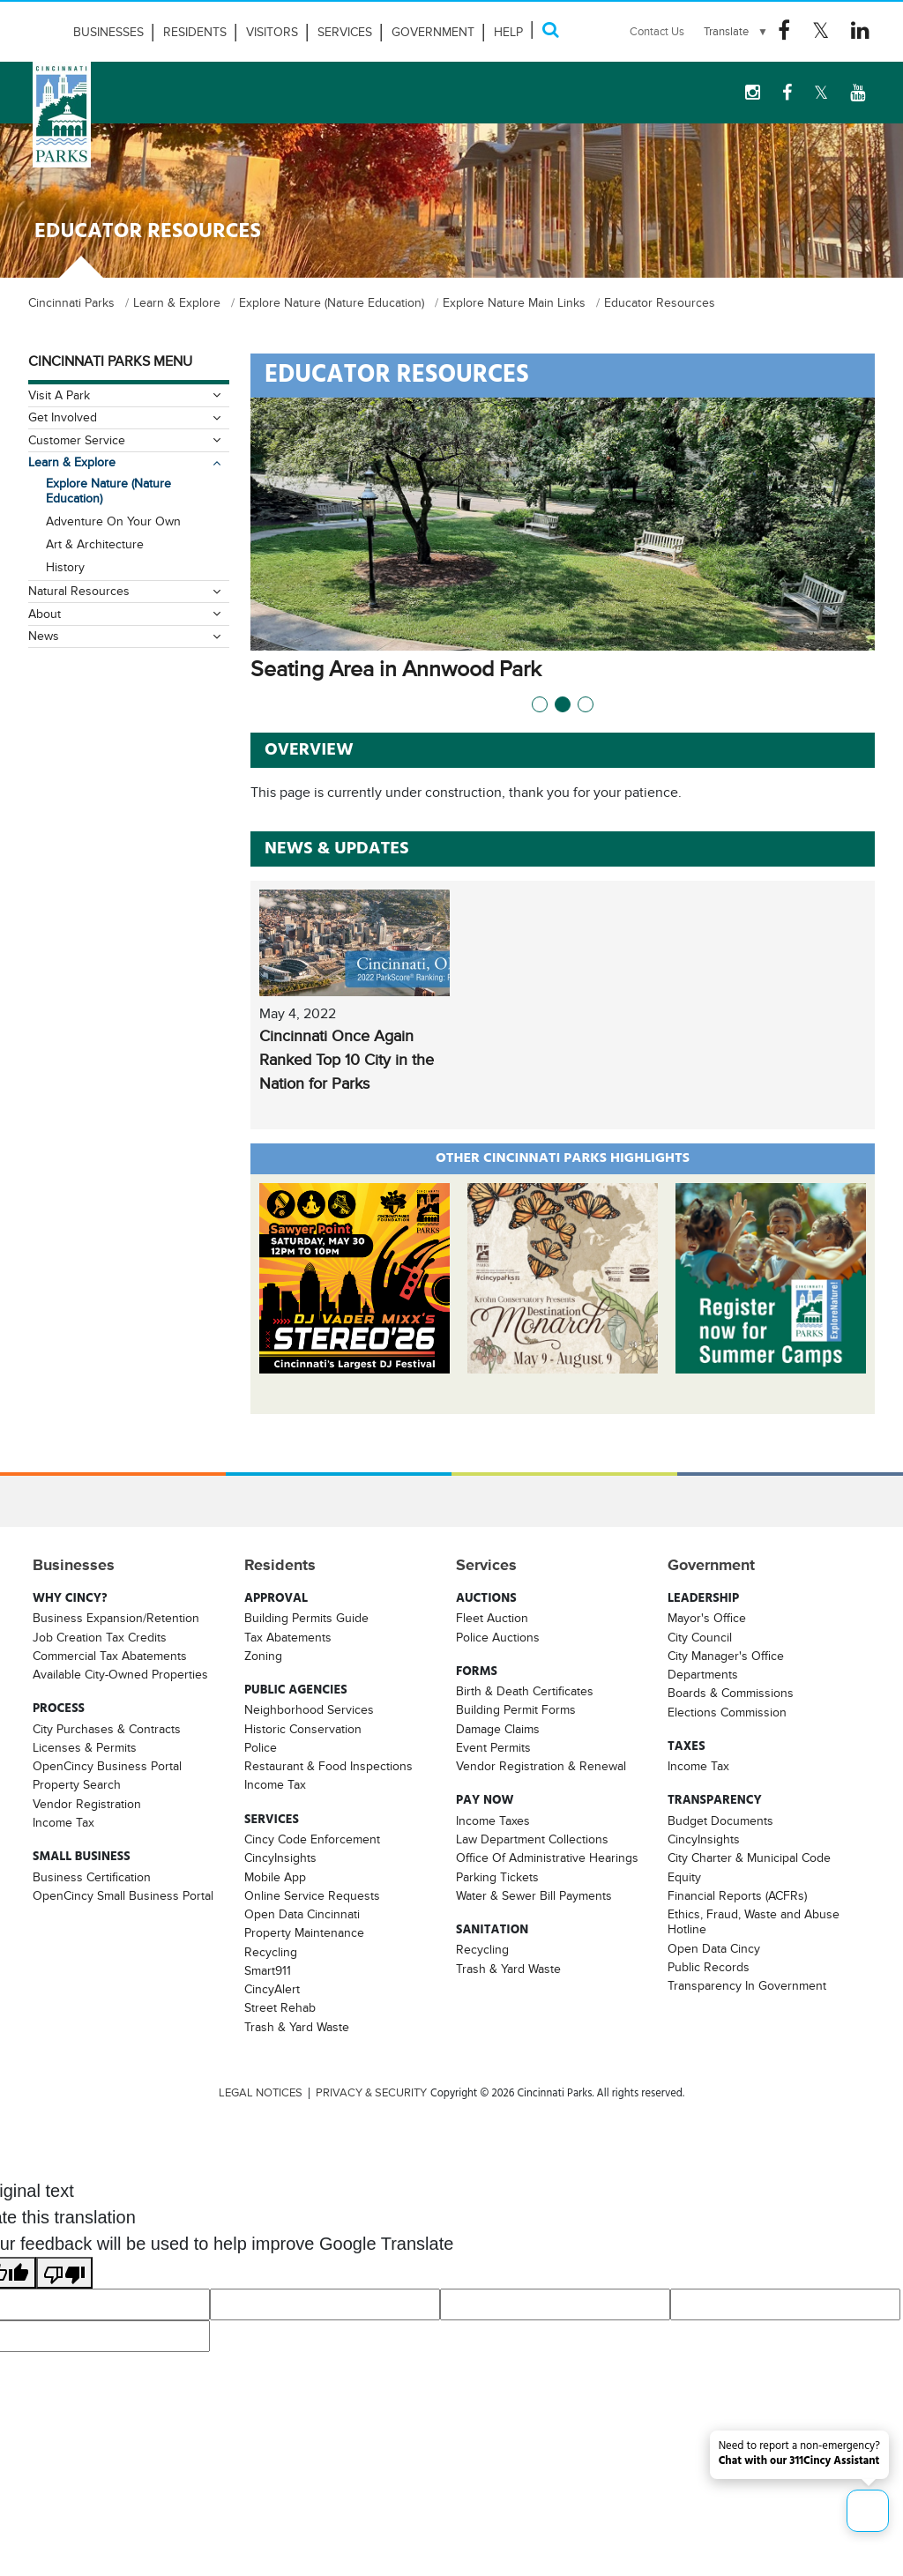 This screenshot has width=903, height=2576. What do you see at coordinates (110, 361) in the screenshot?
I see `Cincinnati Parks Menu` at bounding box center [110, 361].